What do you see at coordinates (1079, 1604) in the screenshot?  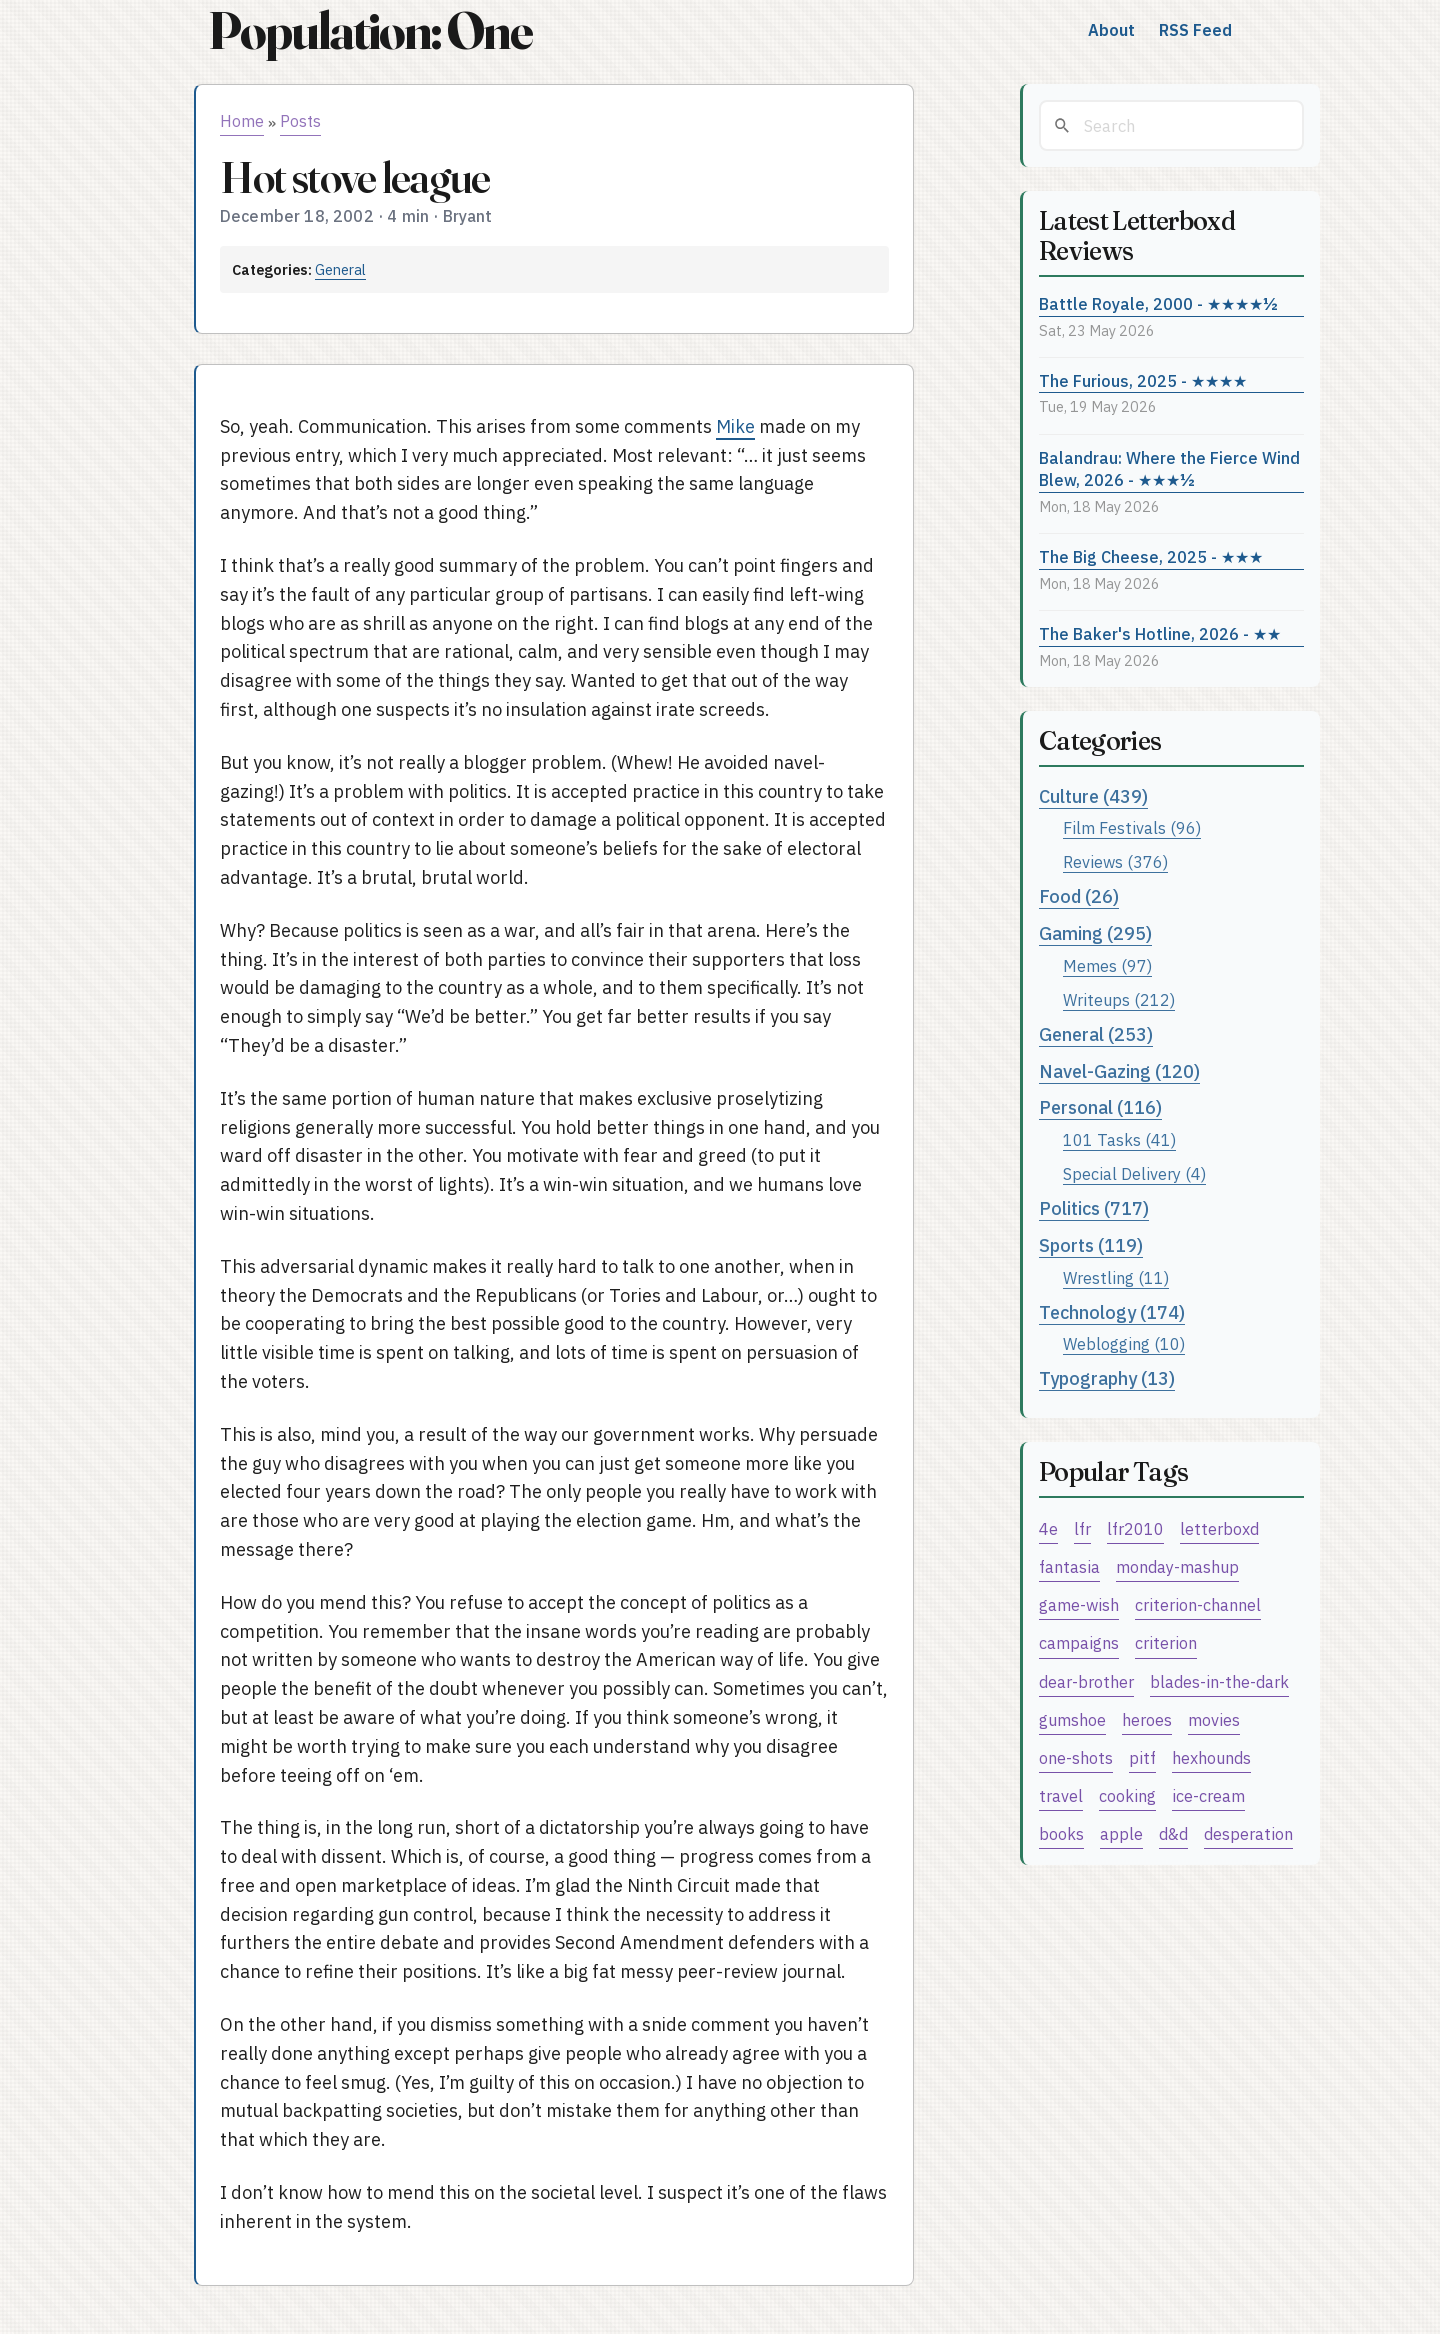 I see `game-wish` at bounding box center [1079, 1604].